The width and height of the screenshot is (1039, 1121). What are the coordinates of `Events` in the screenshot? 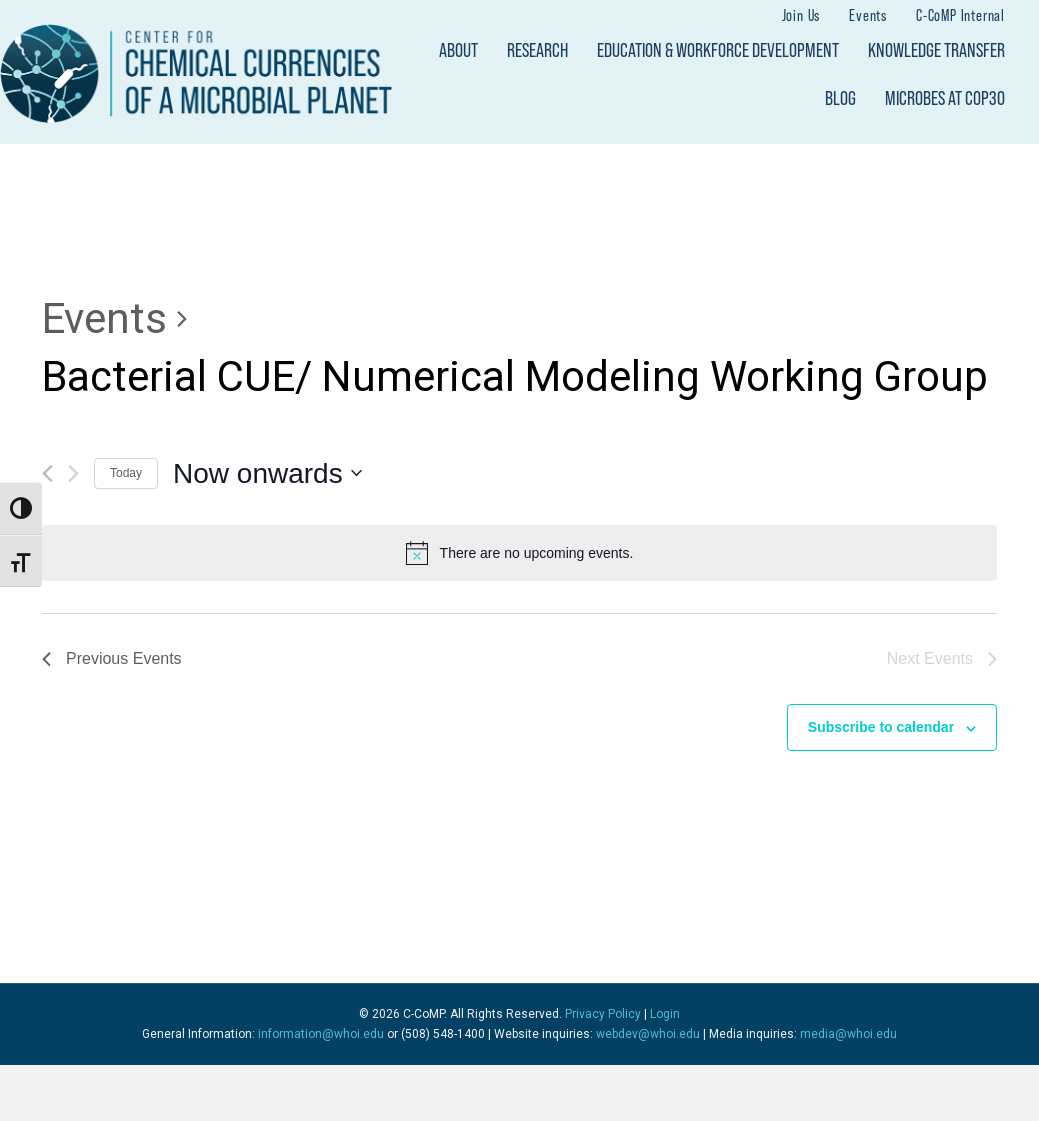 It's located at (868, 15).